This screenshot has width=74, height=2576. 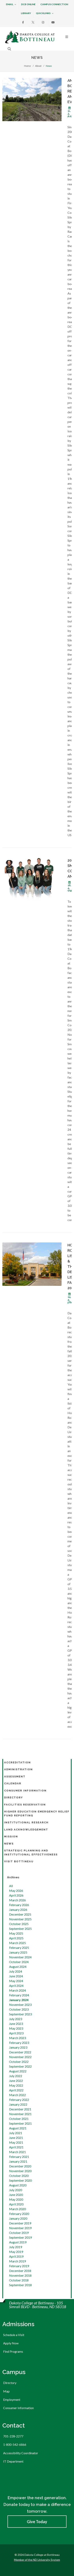 I want to click on September 2018, so click(x=20, y=2285).